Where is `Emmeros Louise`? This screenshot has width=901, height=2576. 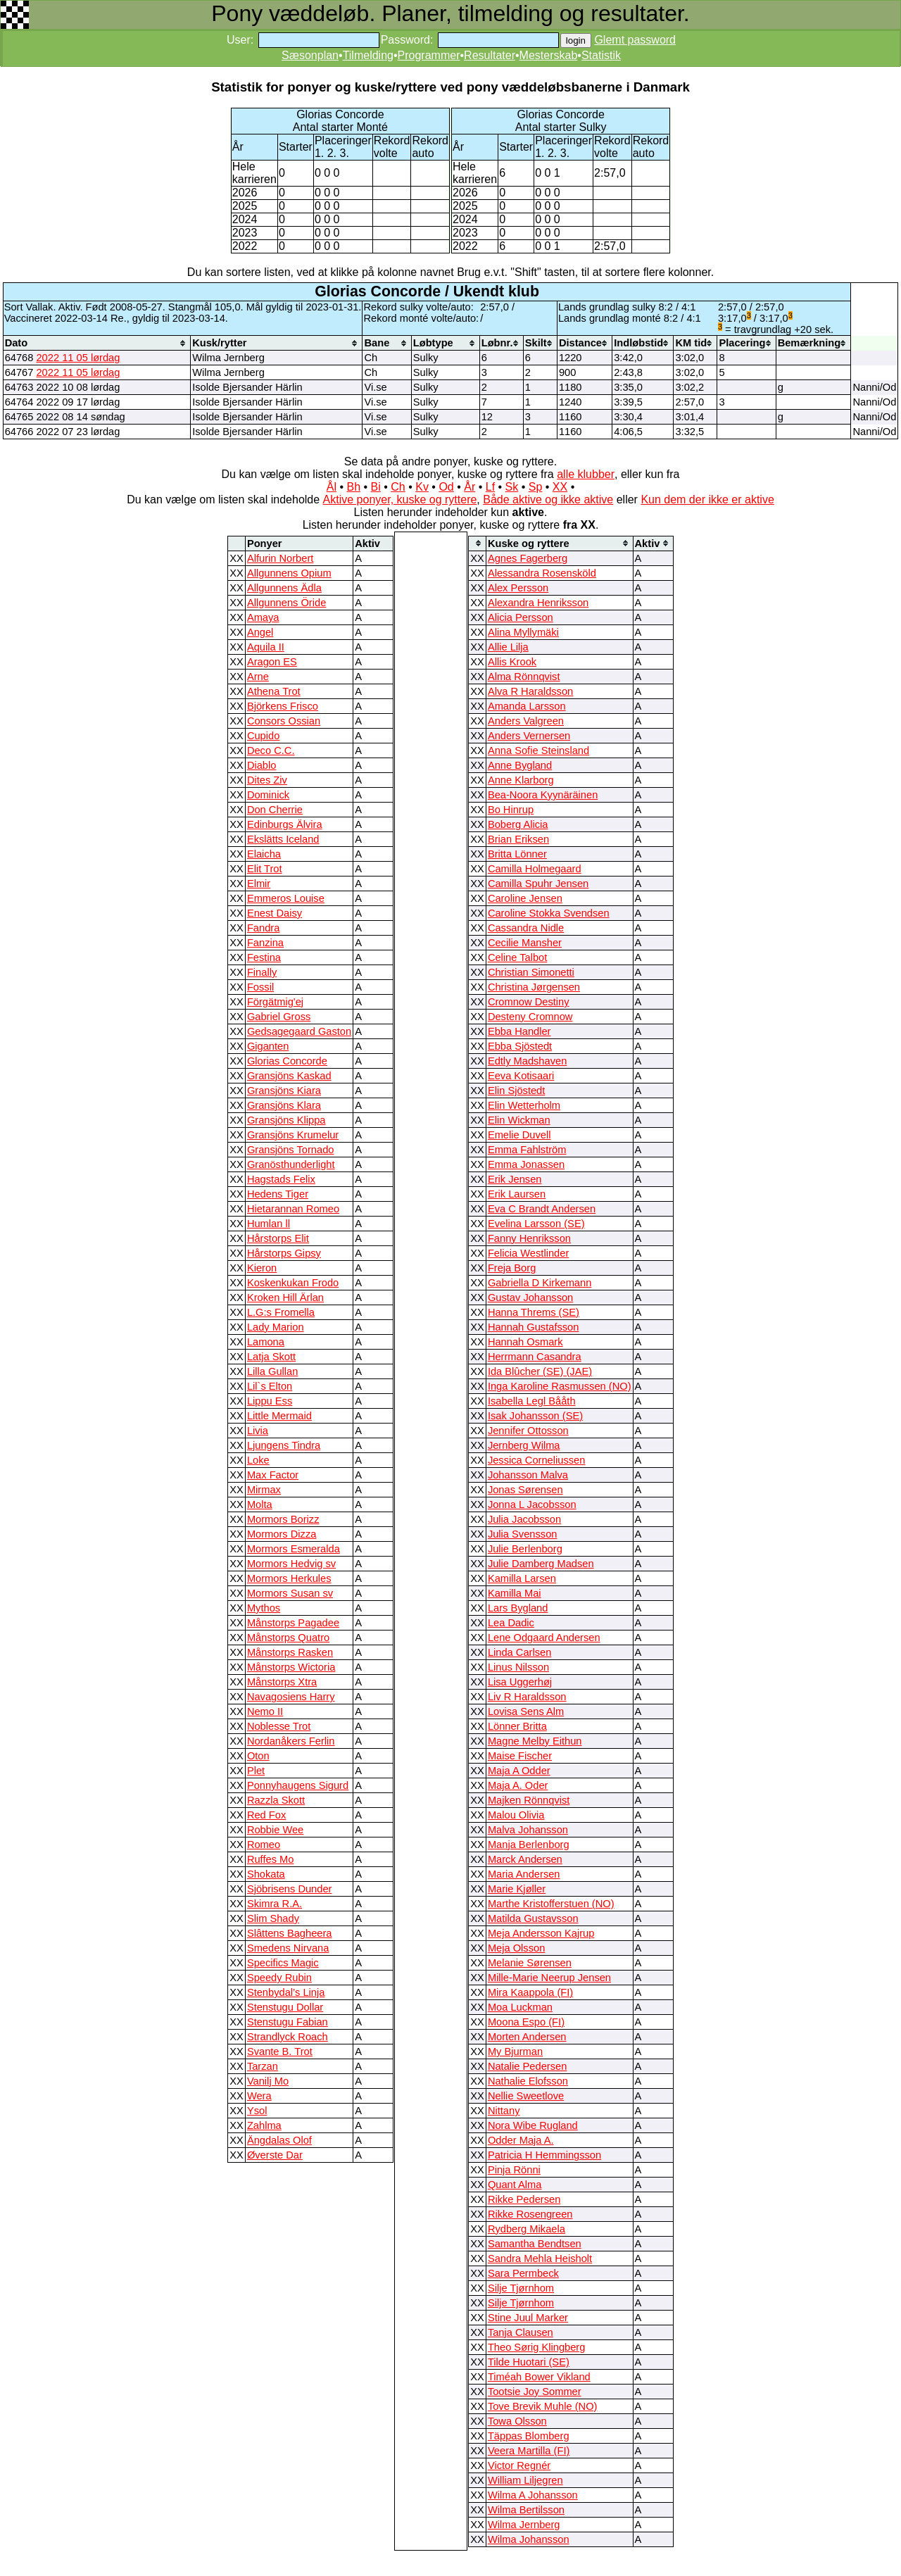
Emmeros Louise is located at coordinates (286, 898).